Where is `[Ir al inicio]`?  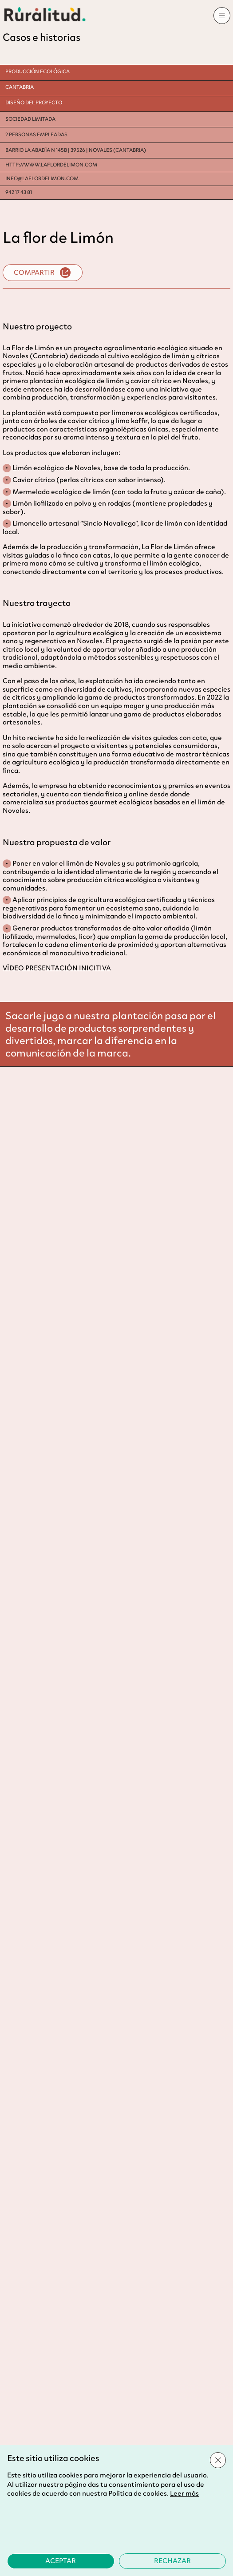 [Ir al inicio] is located at coordinates (45, 14).